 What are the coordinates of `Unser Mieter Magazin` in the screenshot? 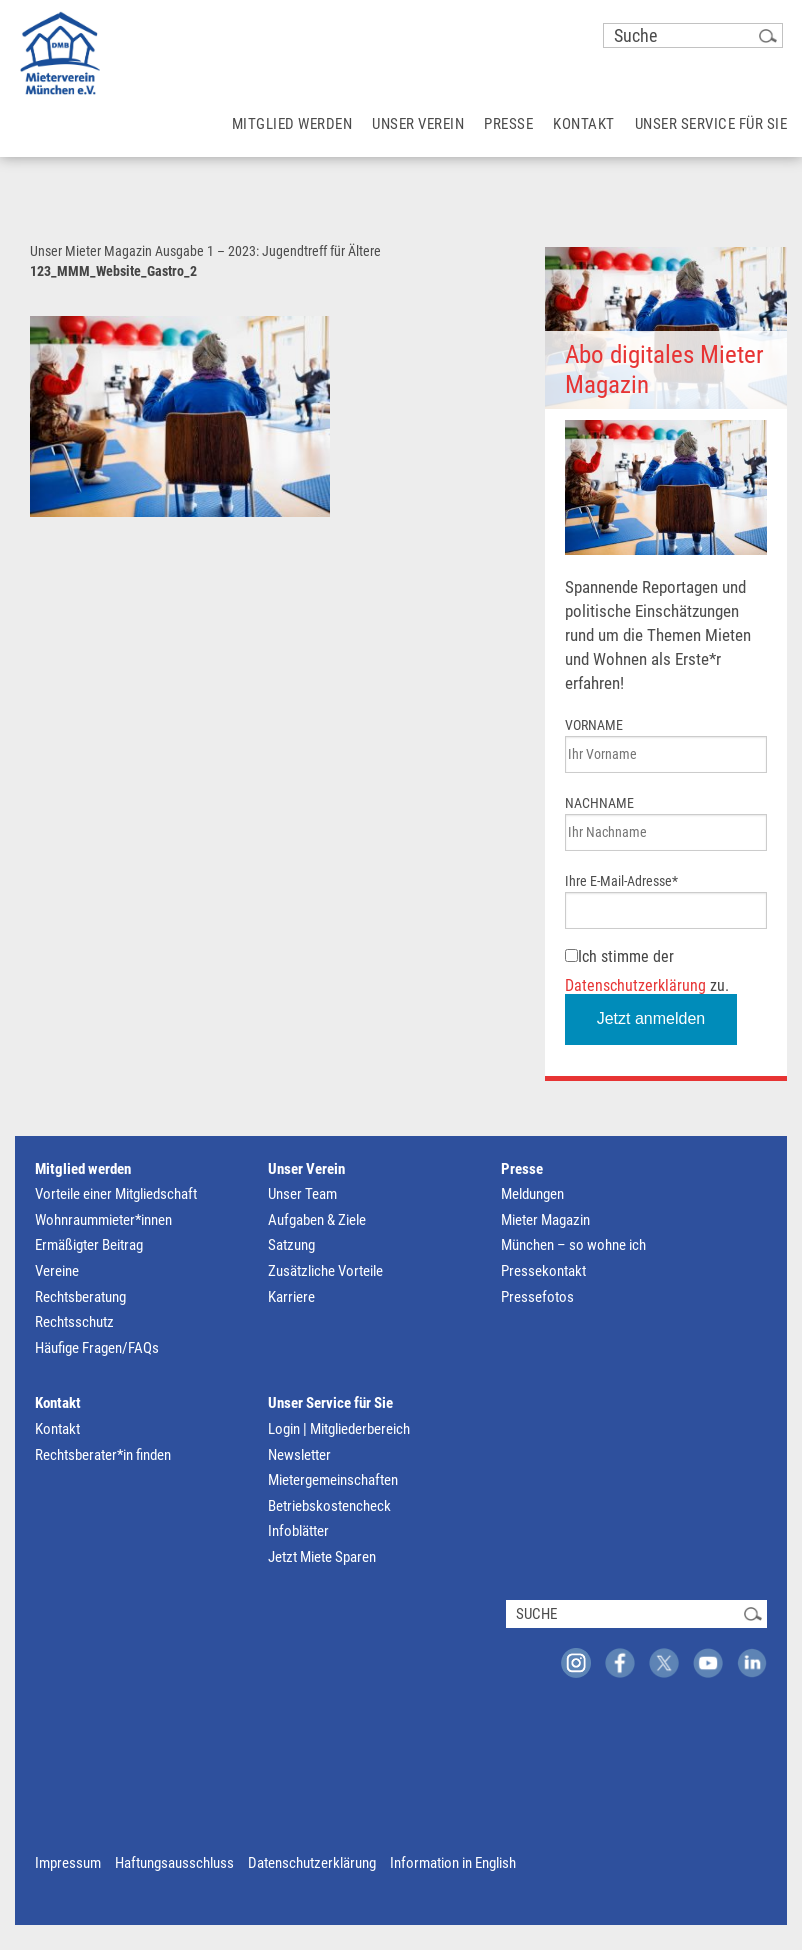 It's located at (91, 251).